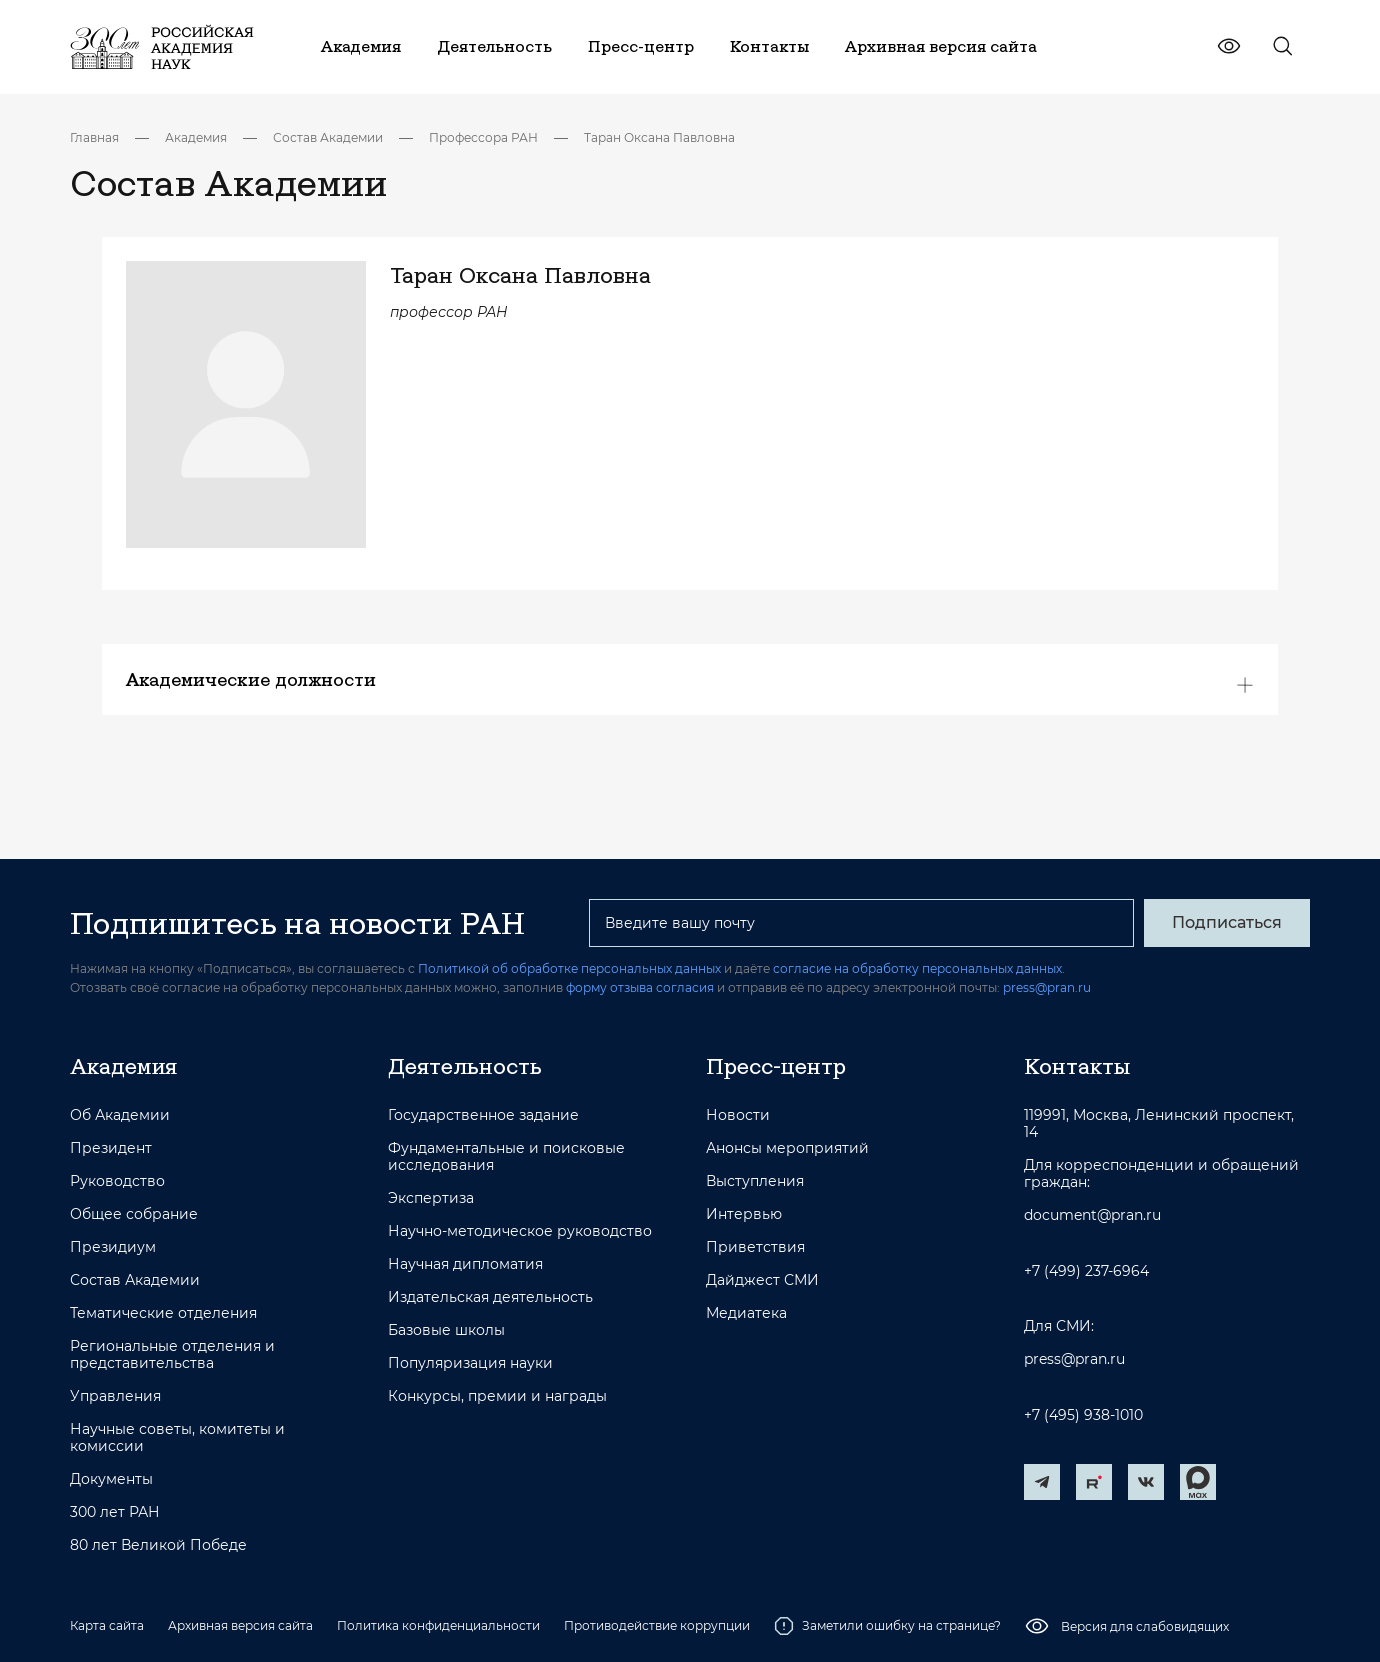 Image resolution: width=1380 pixels, height=1662 pixels. I want to click on Руководство, so click(117, 1181).